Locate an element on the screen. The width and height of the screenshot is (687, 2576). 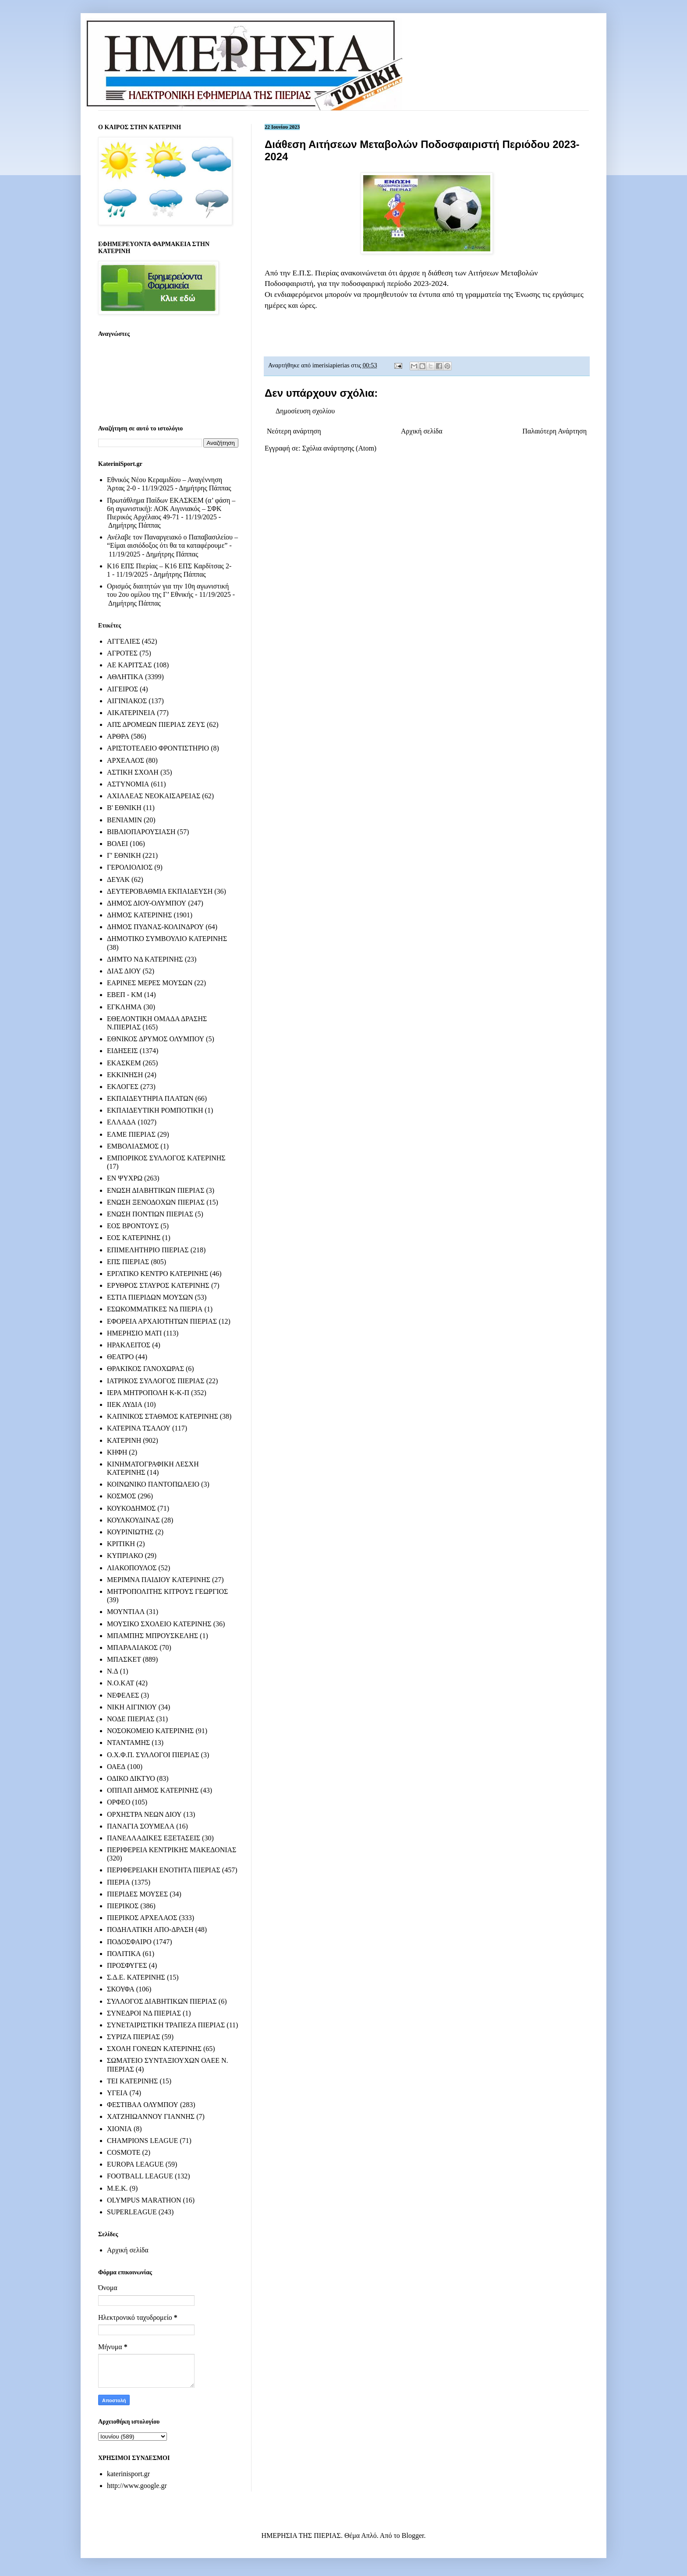
OLYMPUS MARATHON is located at coordinates (144, 2200).